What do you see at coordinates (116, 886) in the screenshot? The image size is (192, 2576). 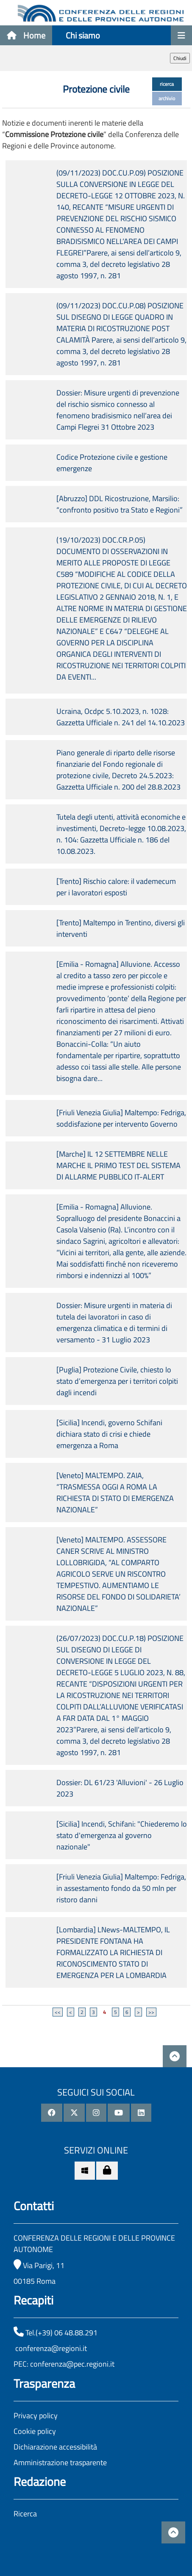 I see `[Trento] Rischio calore: il vademecum per i lavoratori esposti` at bounding box center [116, 886].